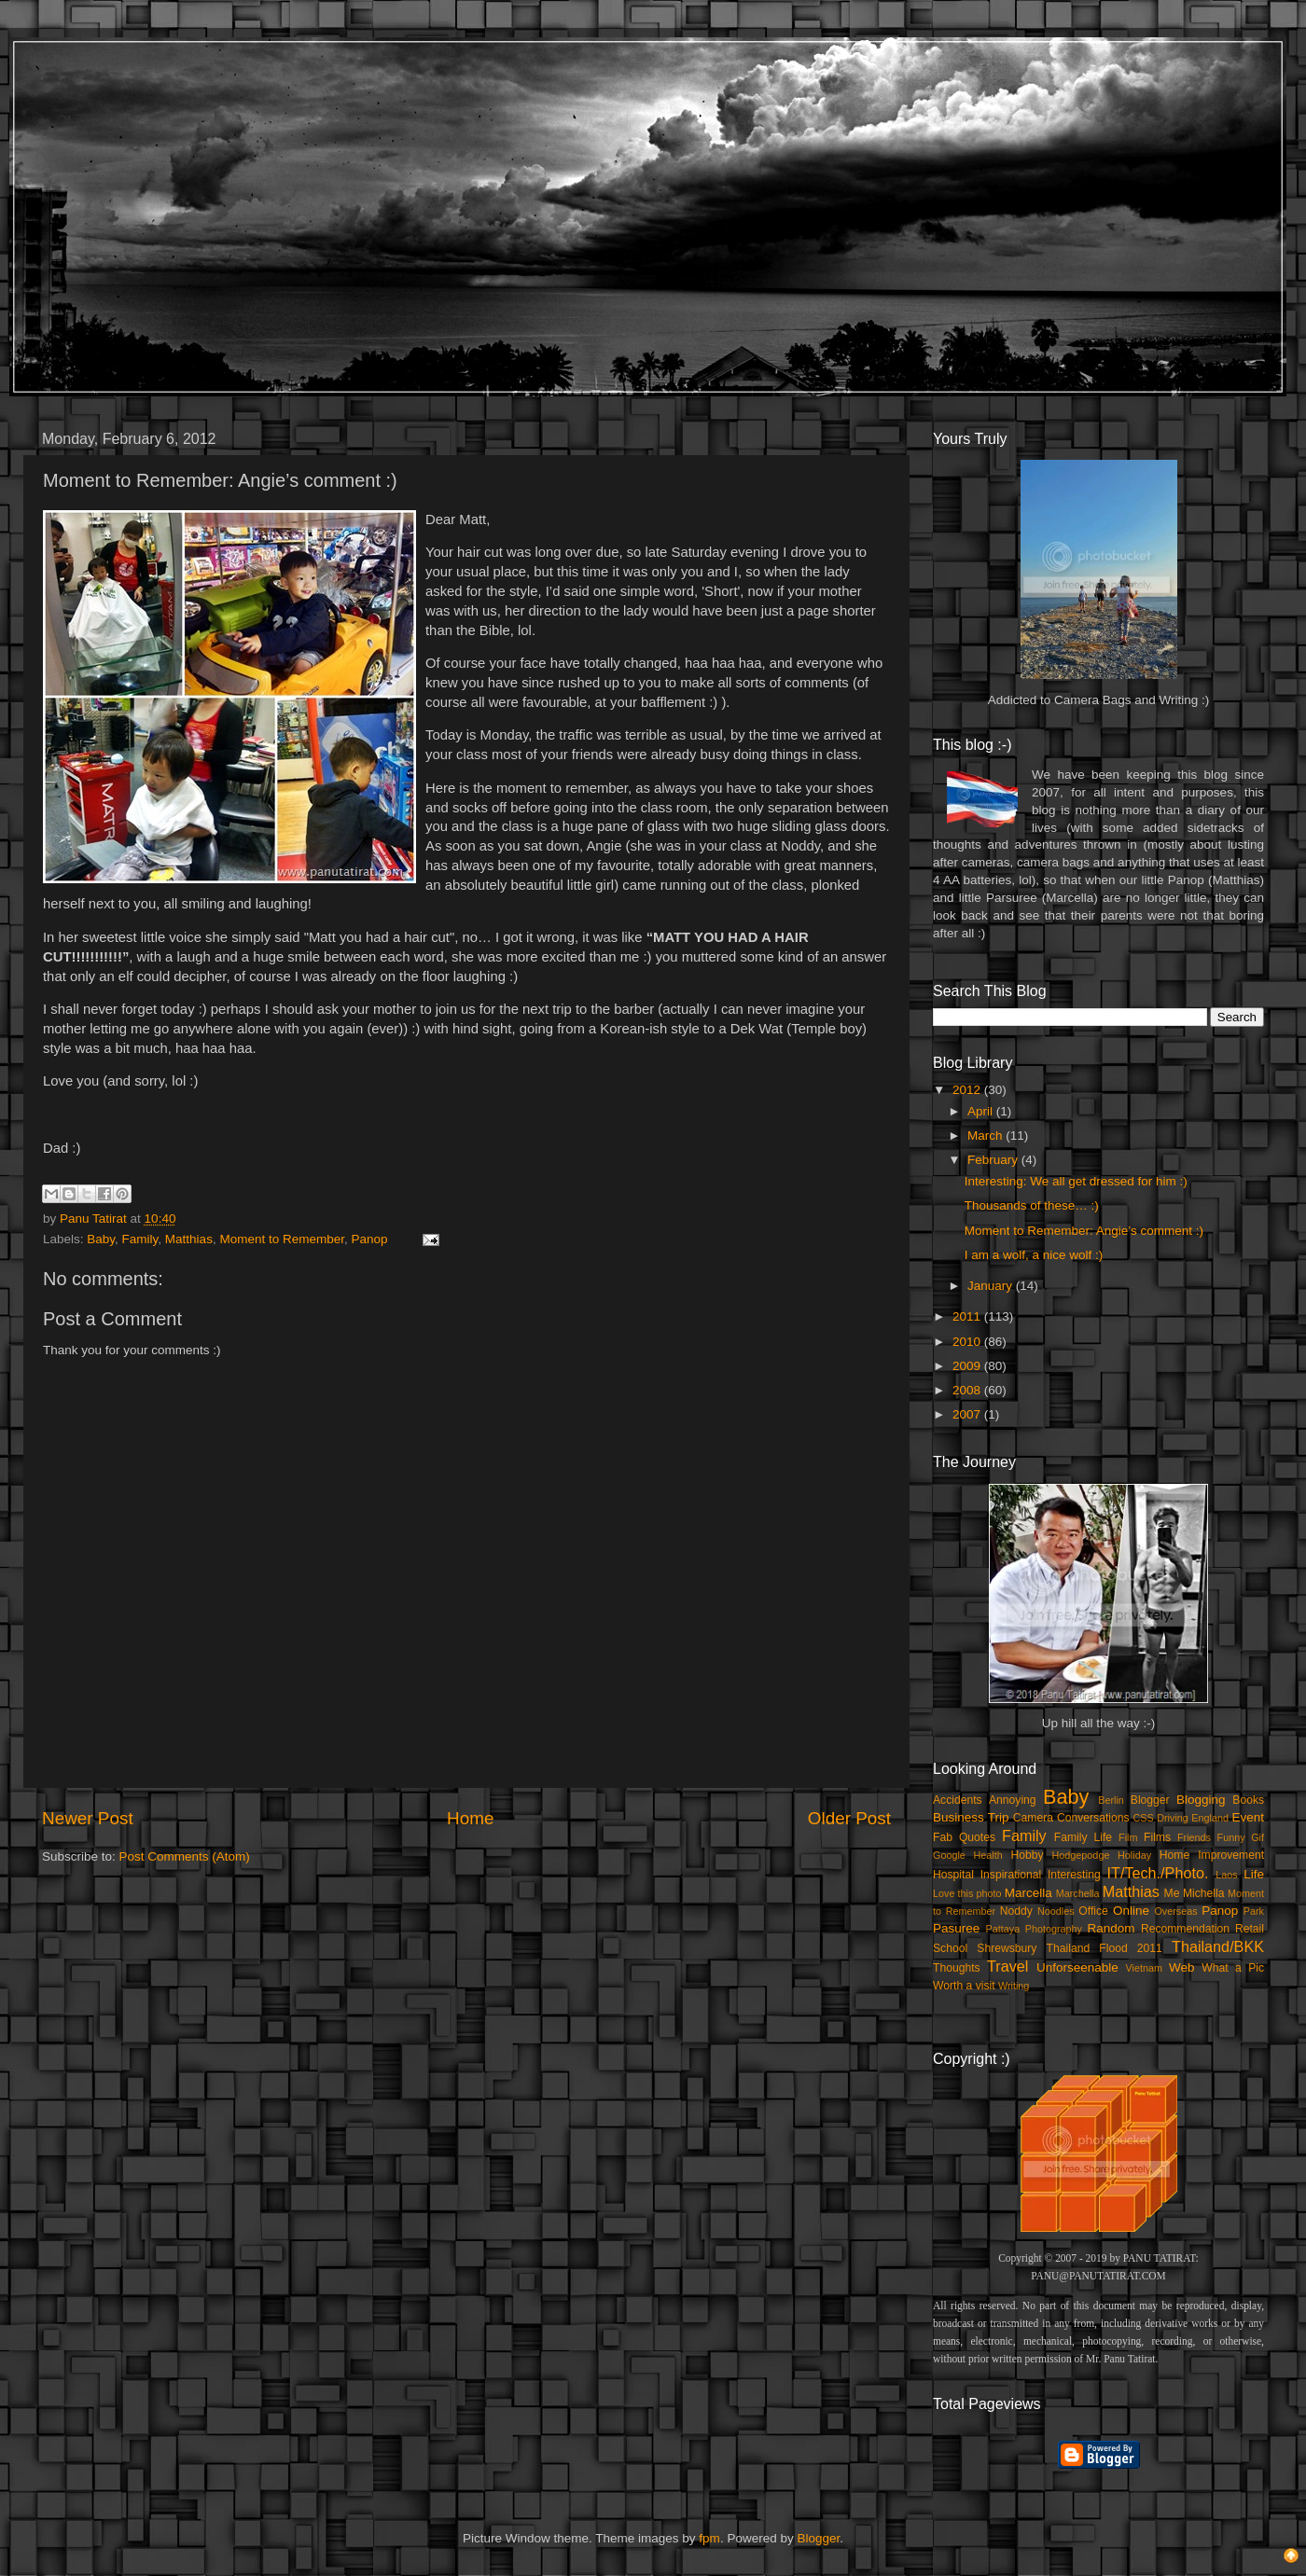 The height and width of the screenshot is (2576, 1306). What do you see at coordinates (1194, 1837) in the screenshot?
I see `Friends` at bounding box center [1194, 1837].